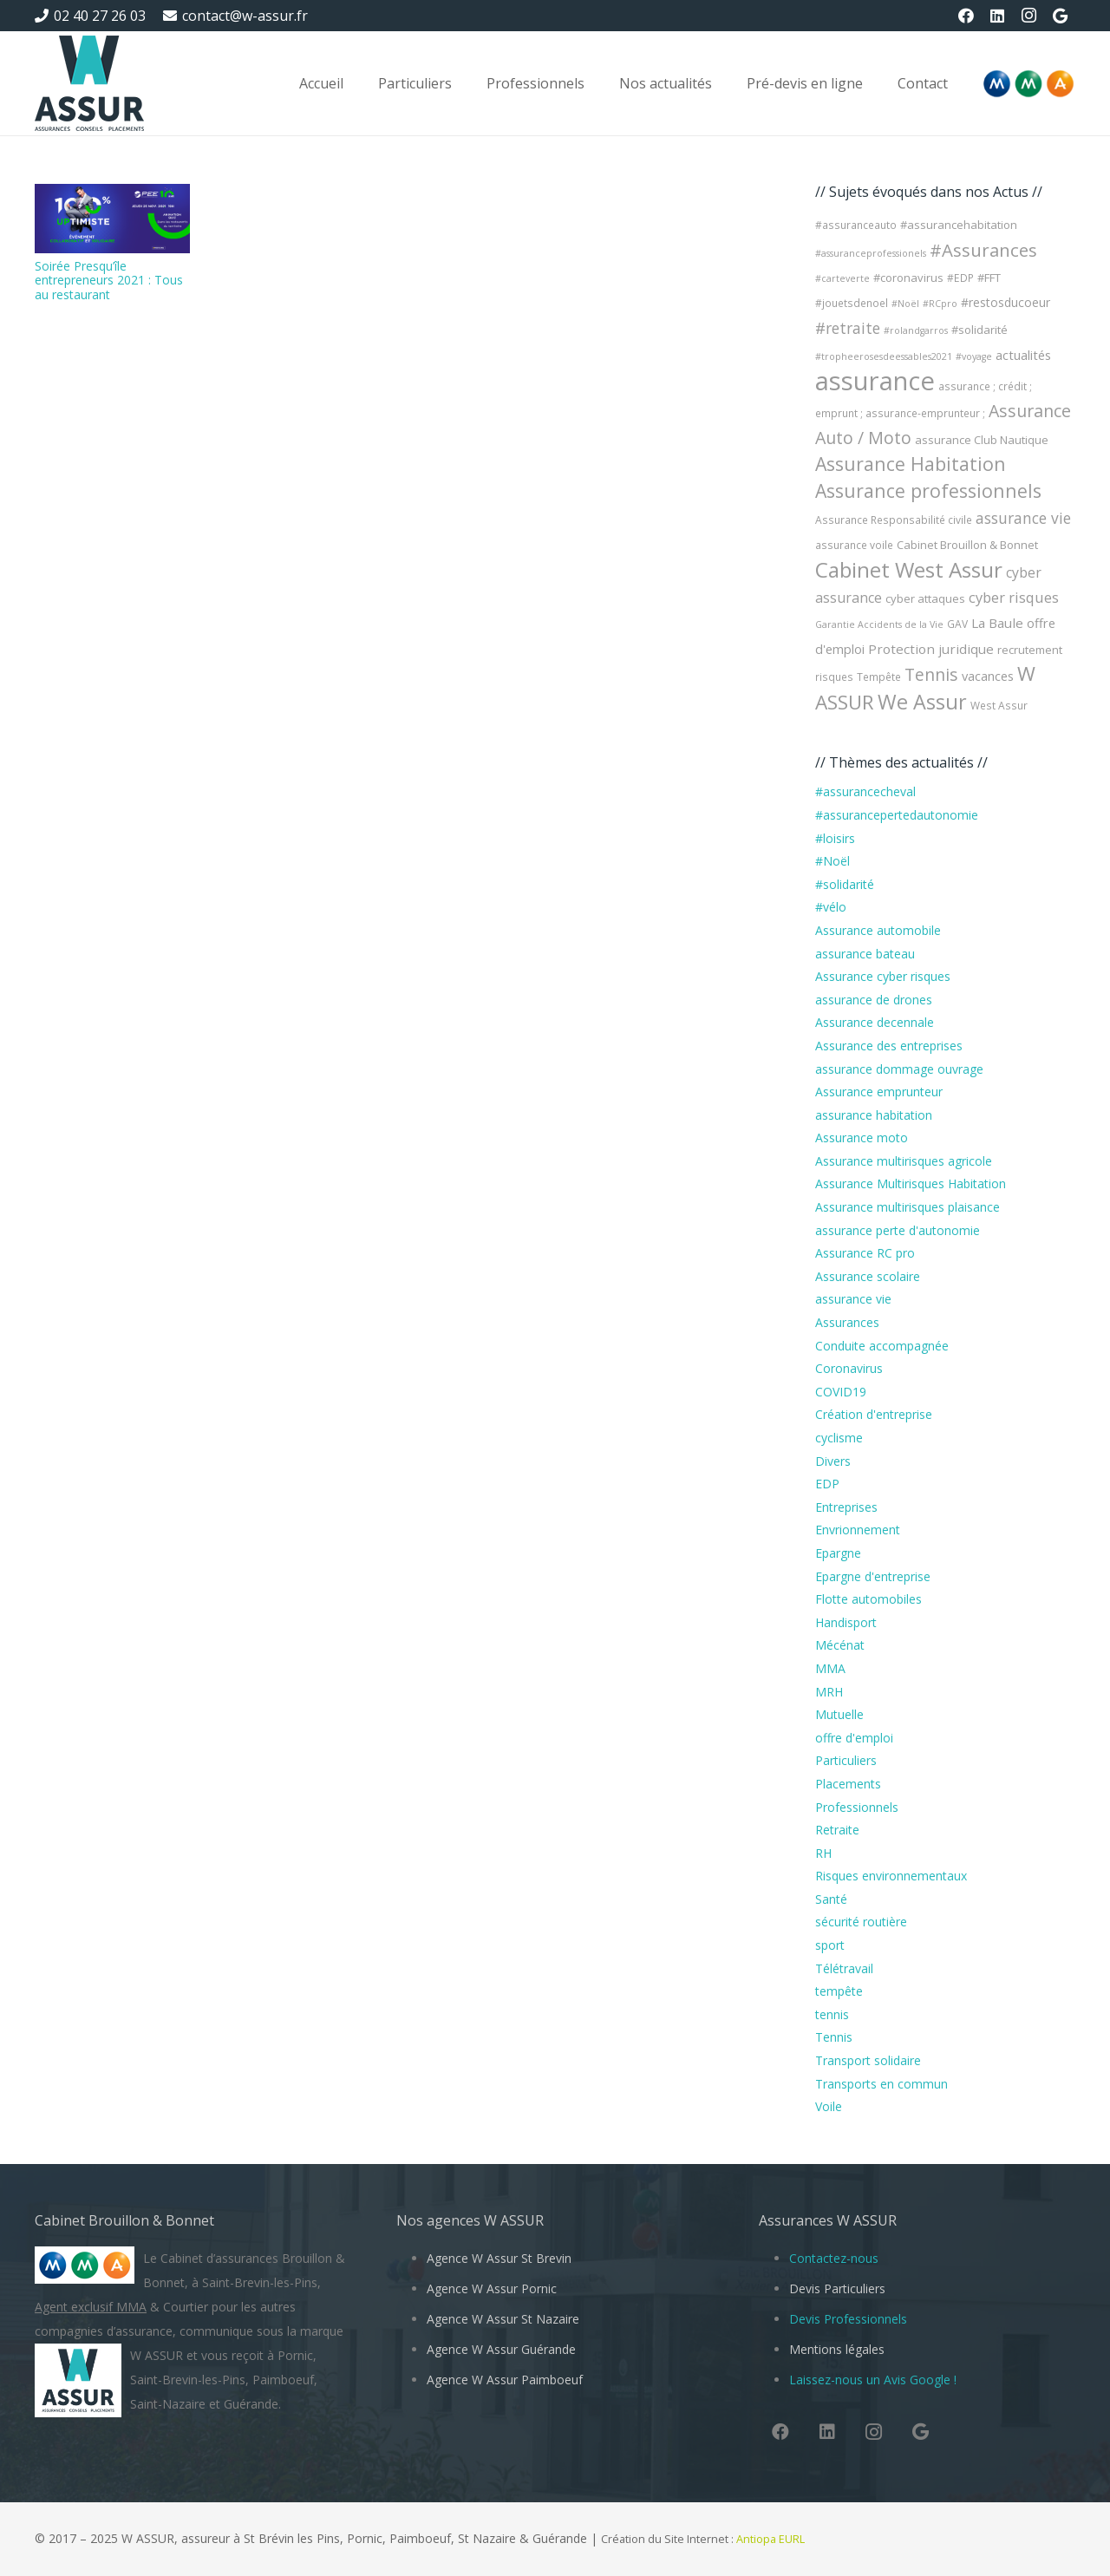 The width and height of the screenshot is (1110, 2576). I want to click on tennis, so click(832, 2014).